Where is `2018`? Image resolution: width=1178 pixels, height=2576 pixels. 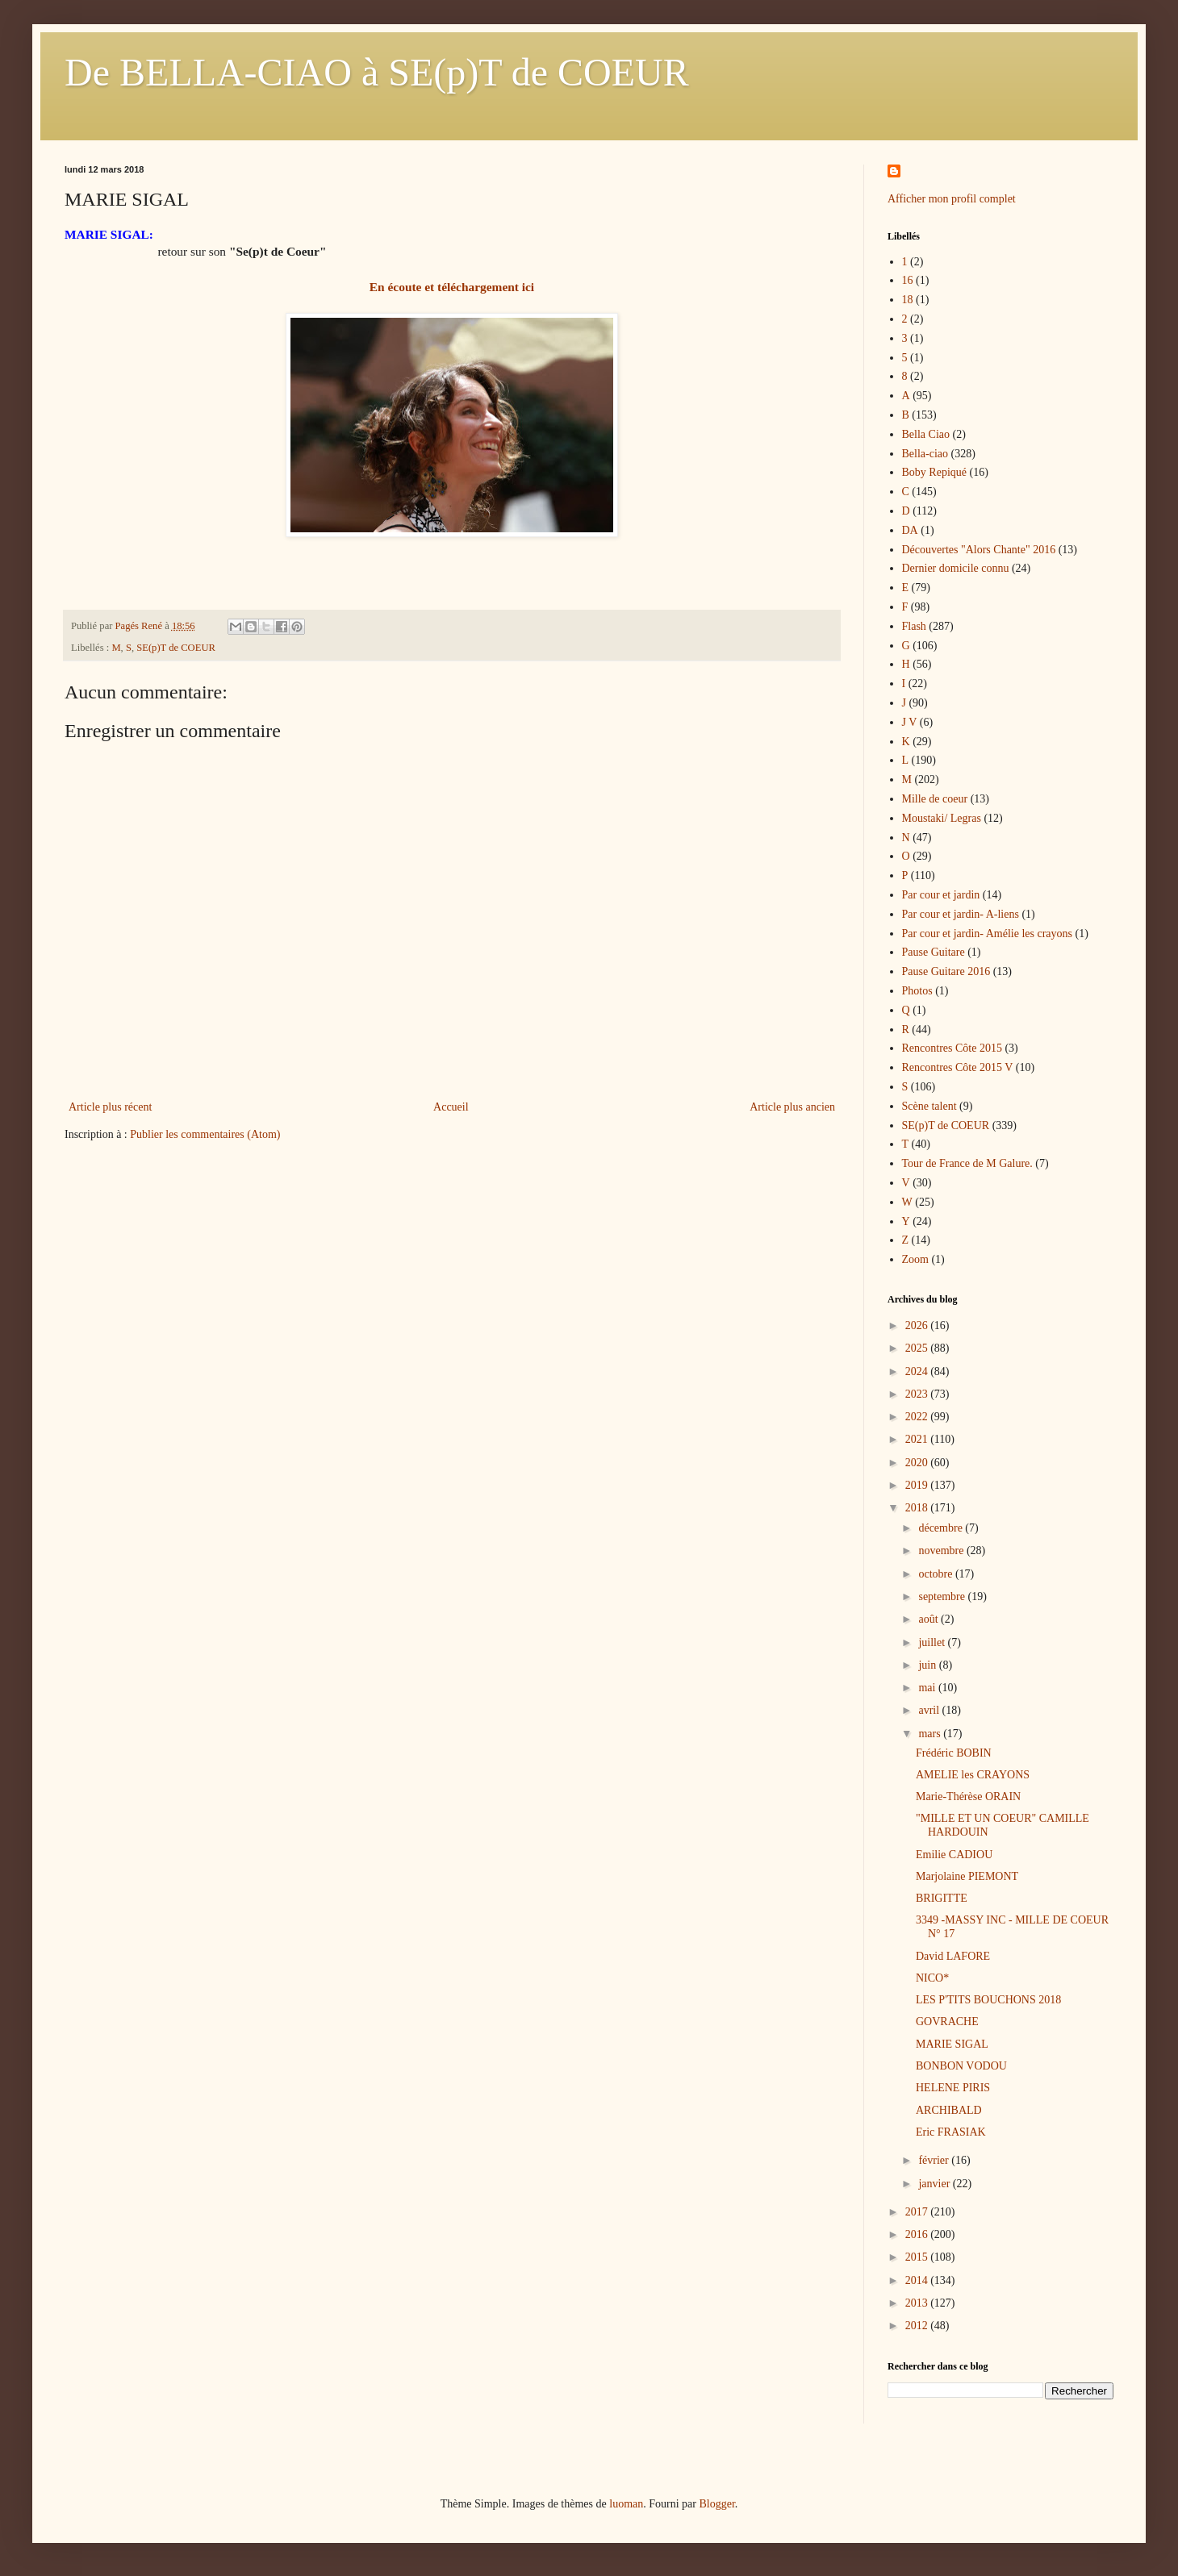 2018 is located at coordinates (918, 1508).